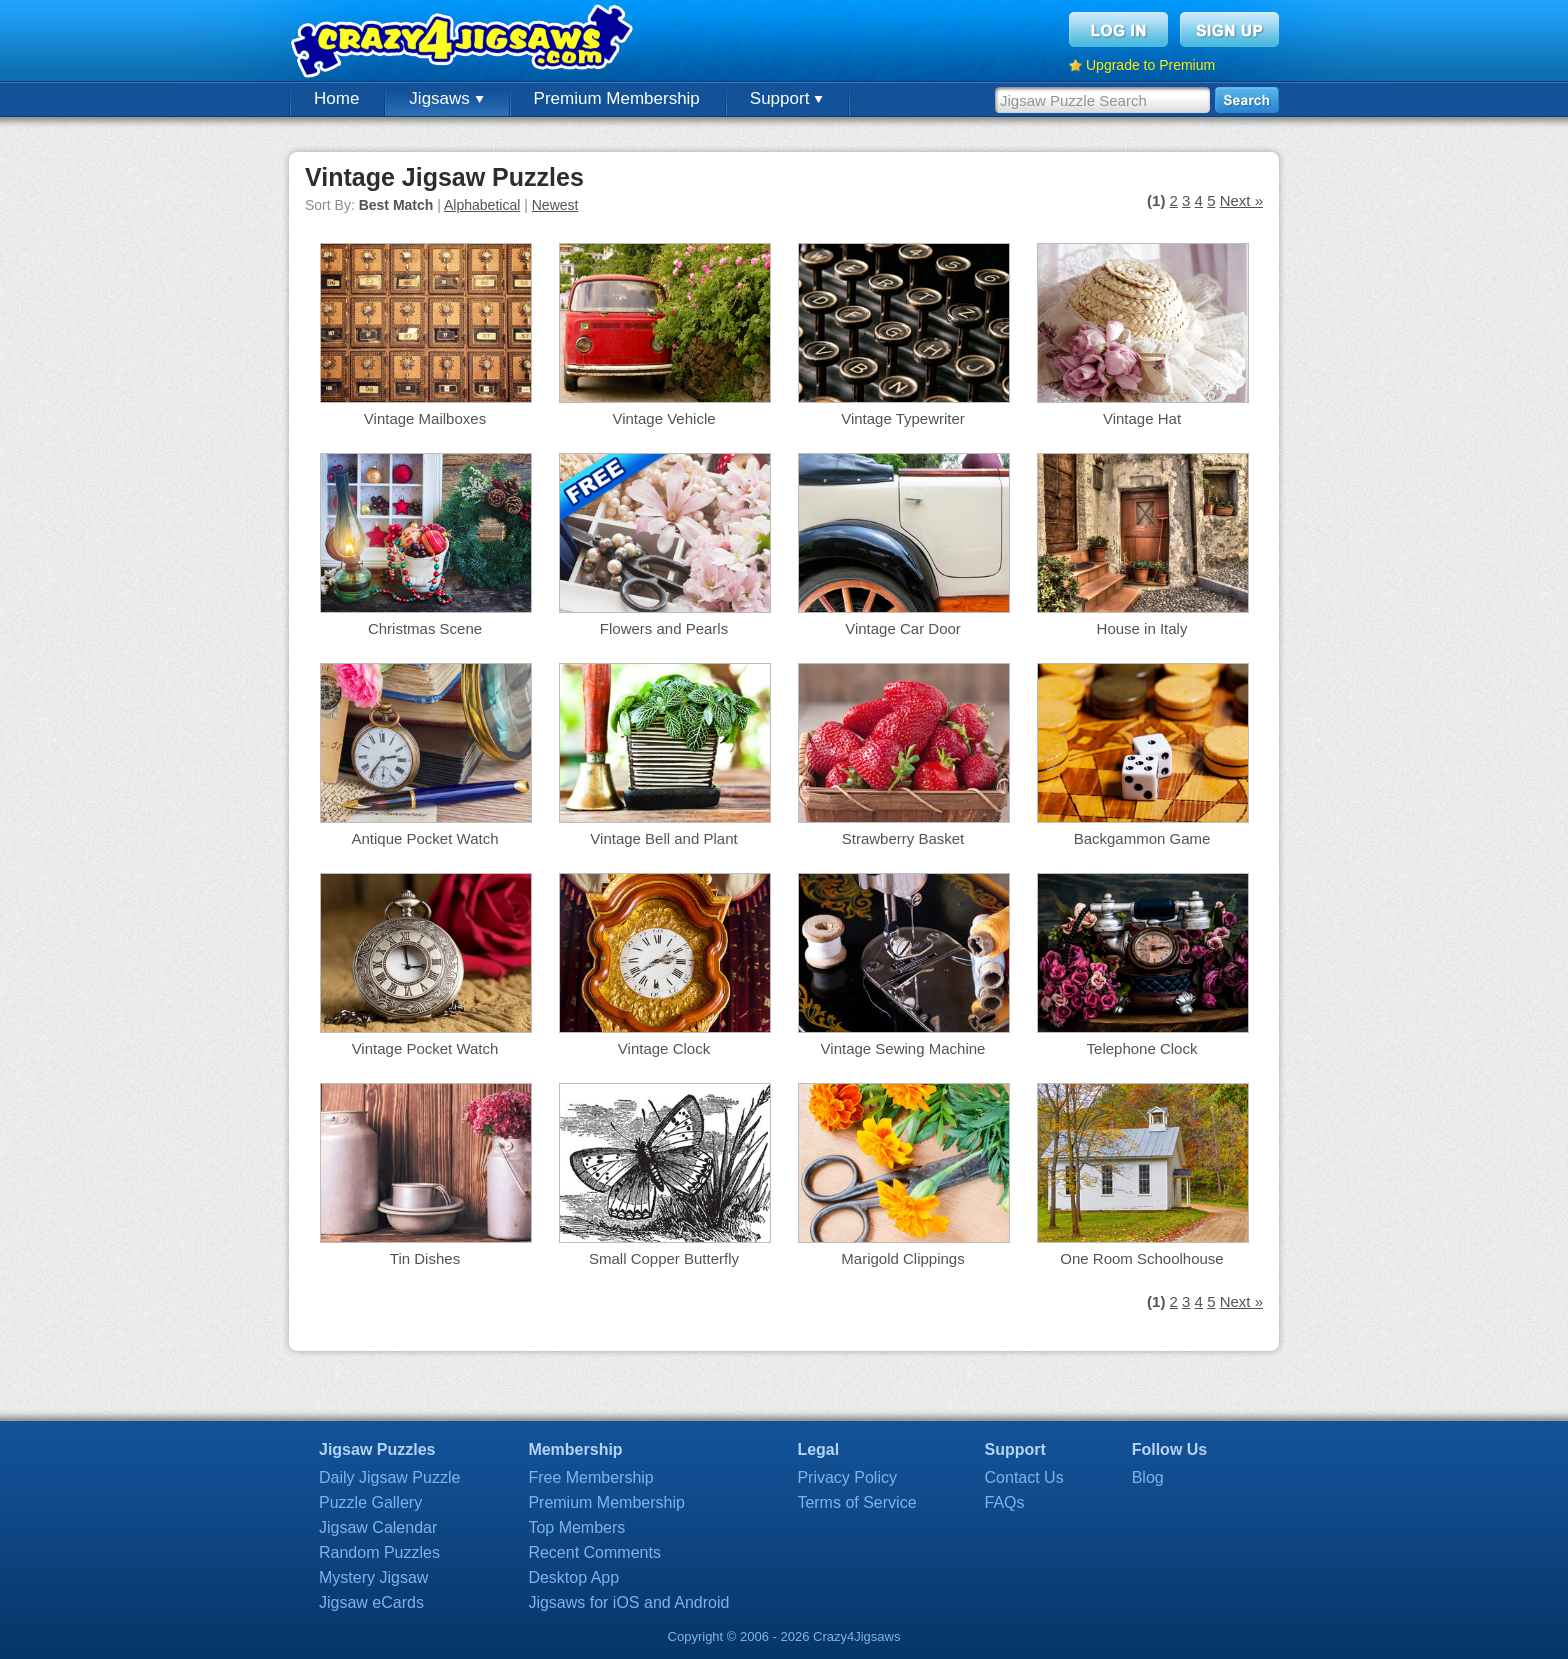 The image size is (1568, 1659). What do you see at coordinates (576, 1527) in the screenshot?
I see `Top Members` at bounding box center [576, 1527].